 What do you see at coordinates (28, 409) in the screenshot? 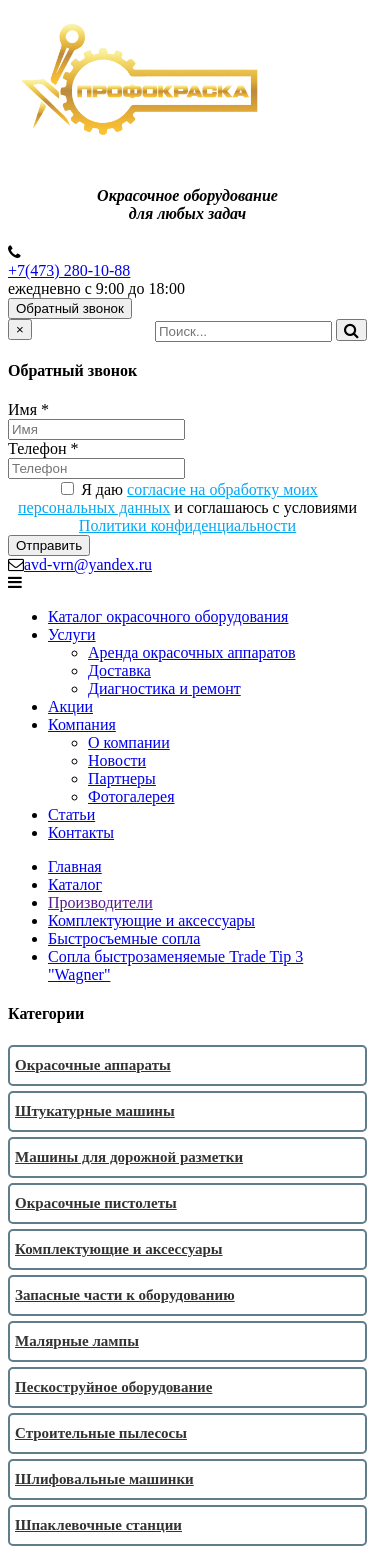
I see `Имя` at bounding box center [28, 409].